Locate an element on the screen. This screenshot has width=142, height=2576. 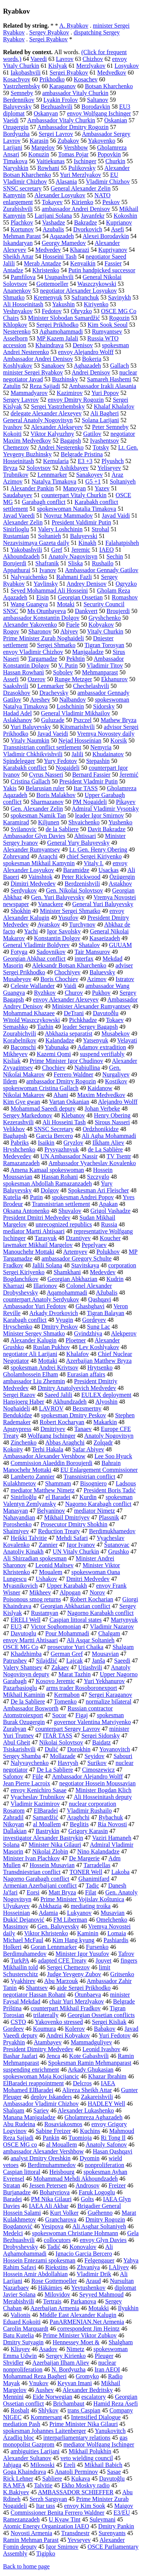
Chalgam is located at coordinates (109, 1633).